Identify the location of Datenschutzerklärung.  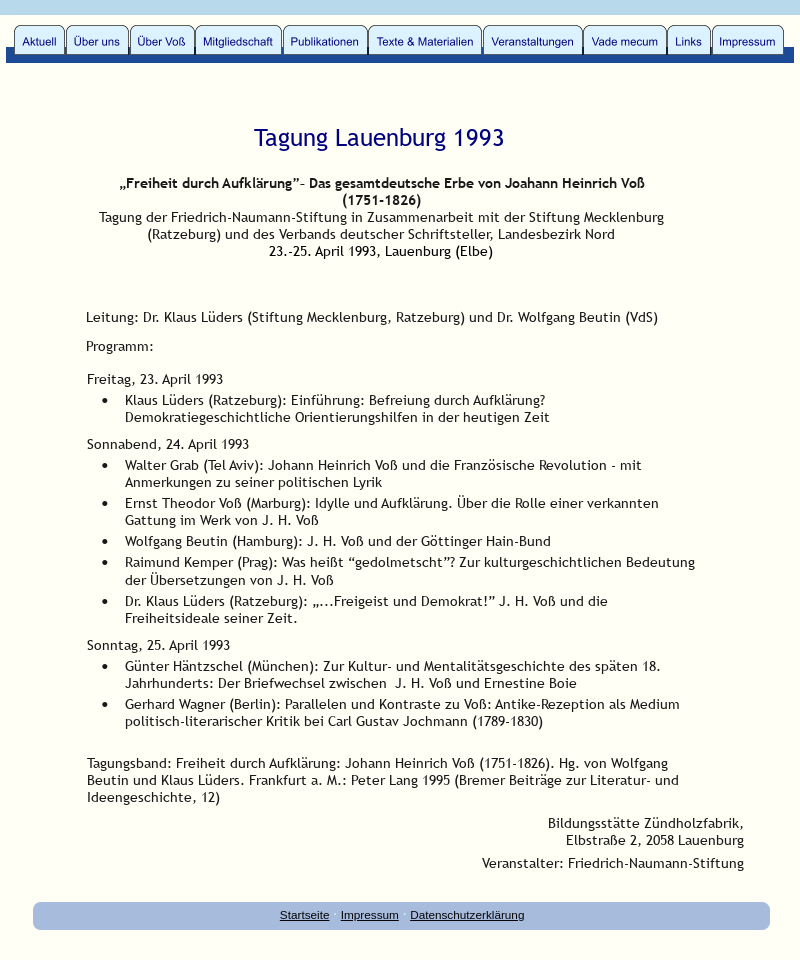
(467, 914).